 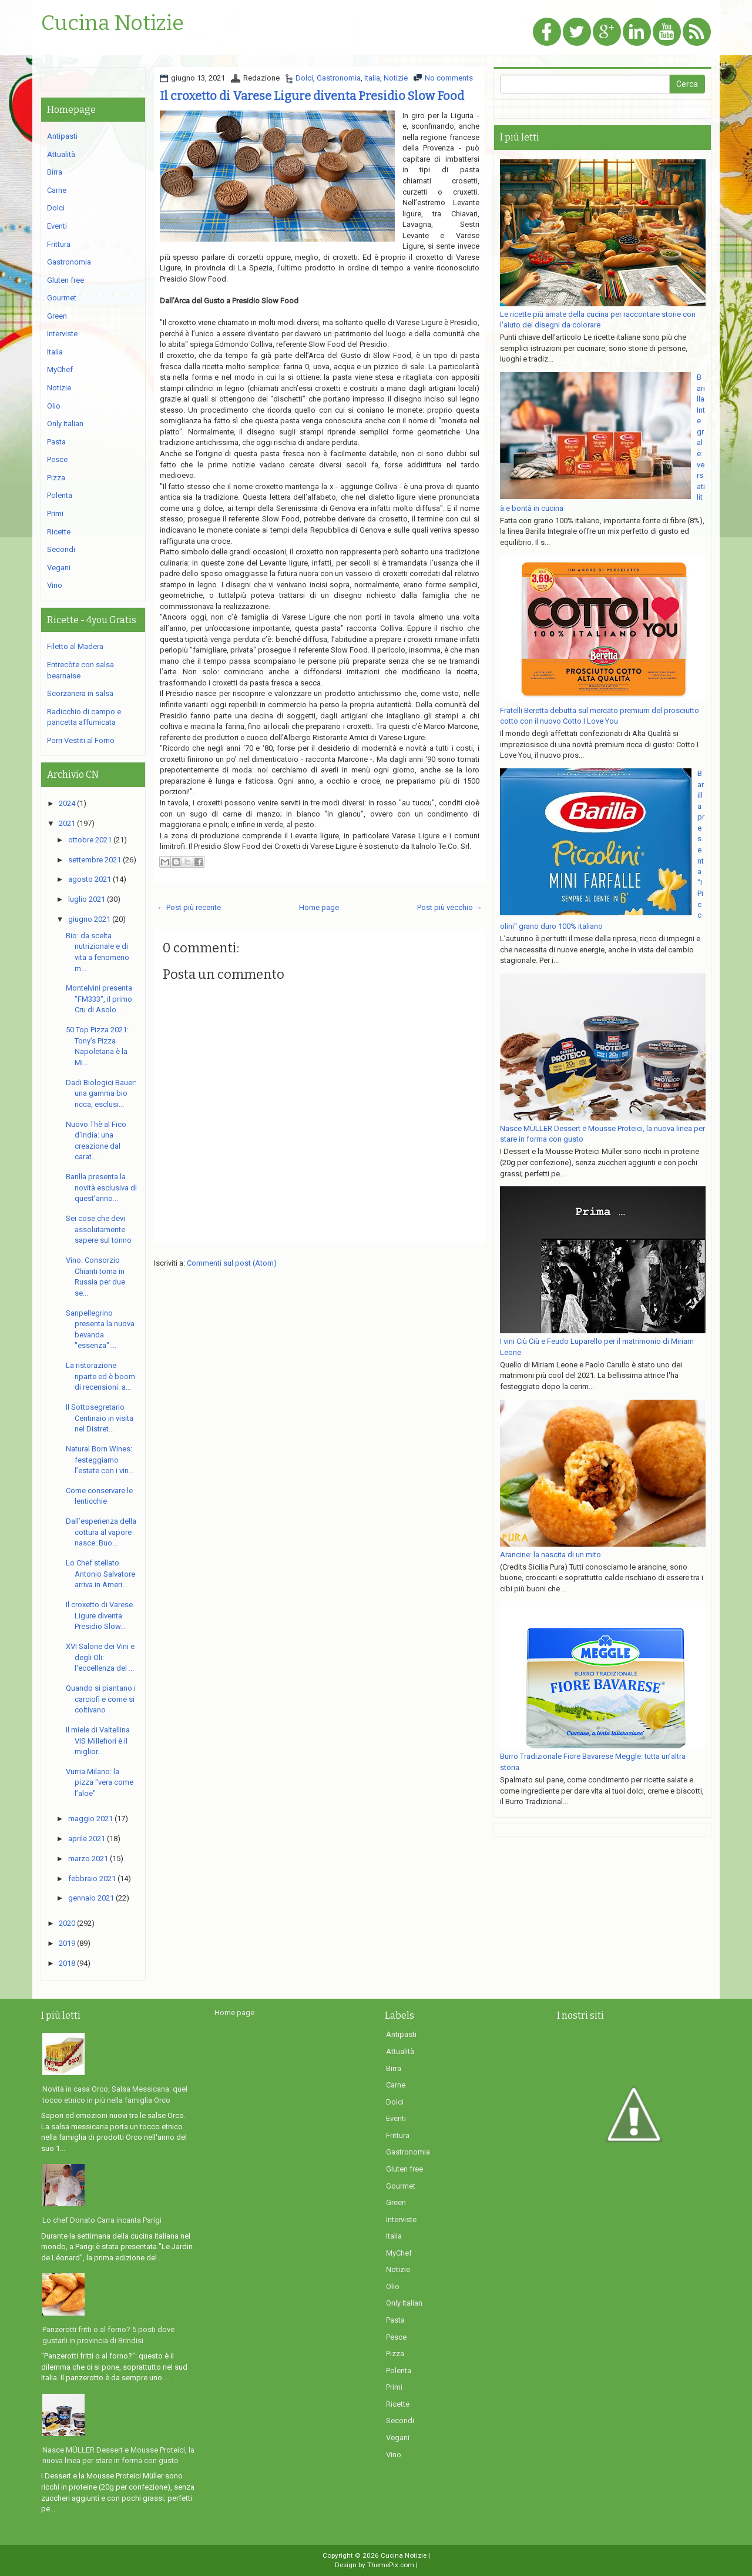 What do you see at coordinates (56, 190) in the screenshot?
I see `Carne` at bounding box center [56, 190].